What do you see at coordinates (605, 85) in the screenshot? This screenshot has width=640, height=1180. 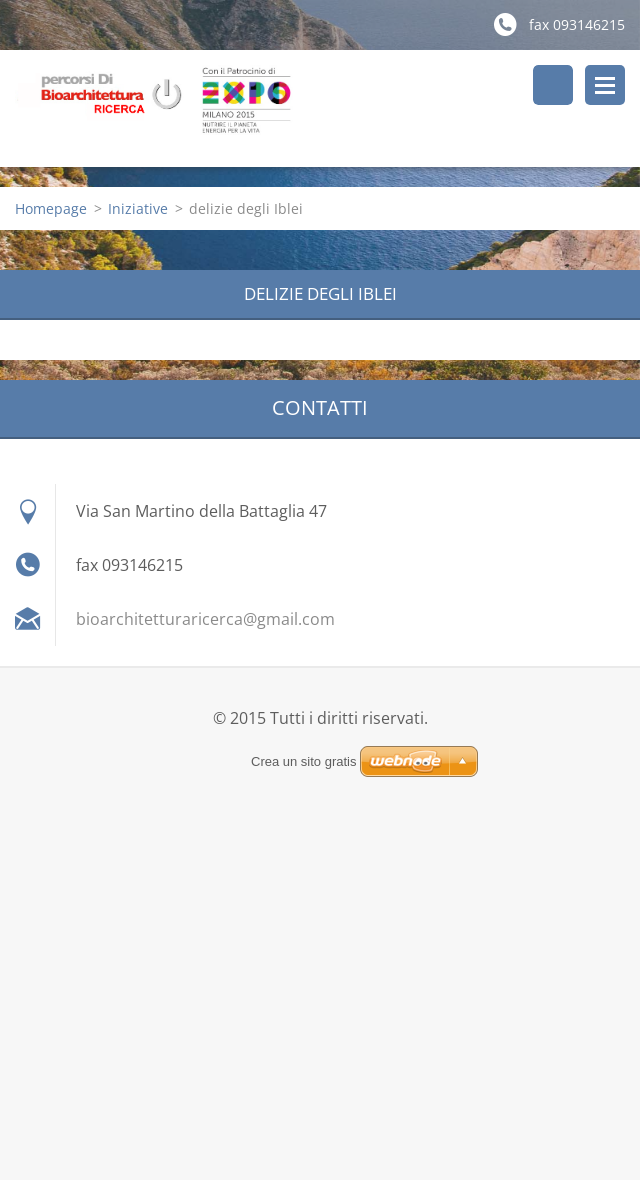 I see `Menù` at bounding box center [605, 85].